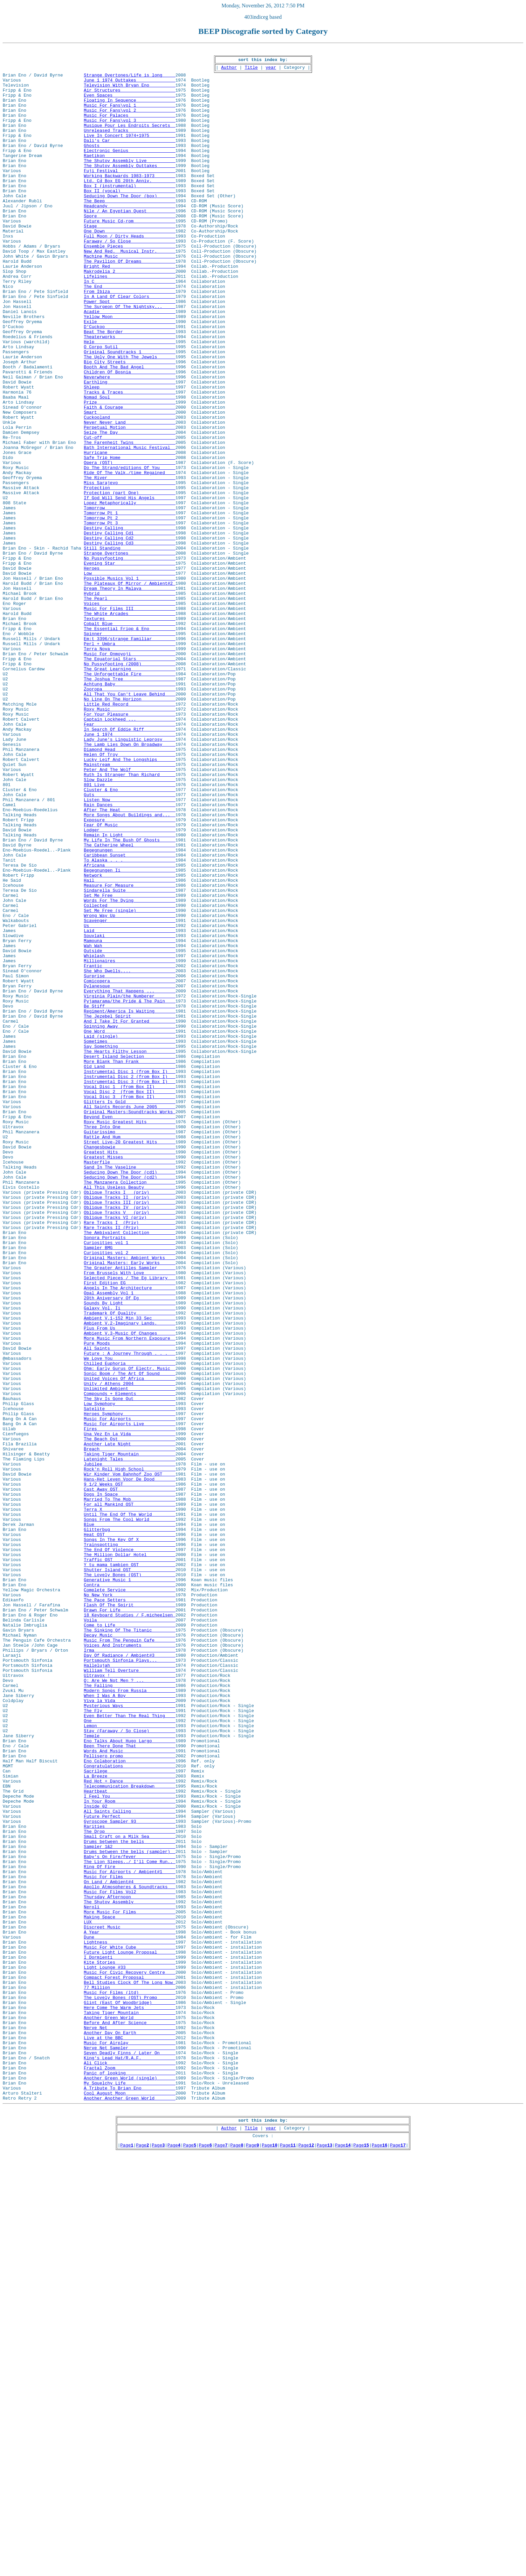  Describe the element at coordinates (129, 883) in the screenshot. I see `The Lamb Lies Down On Broadway` at that location.